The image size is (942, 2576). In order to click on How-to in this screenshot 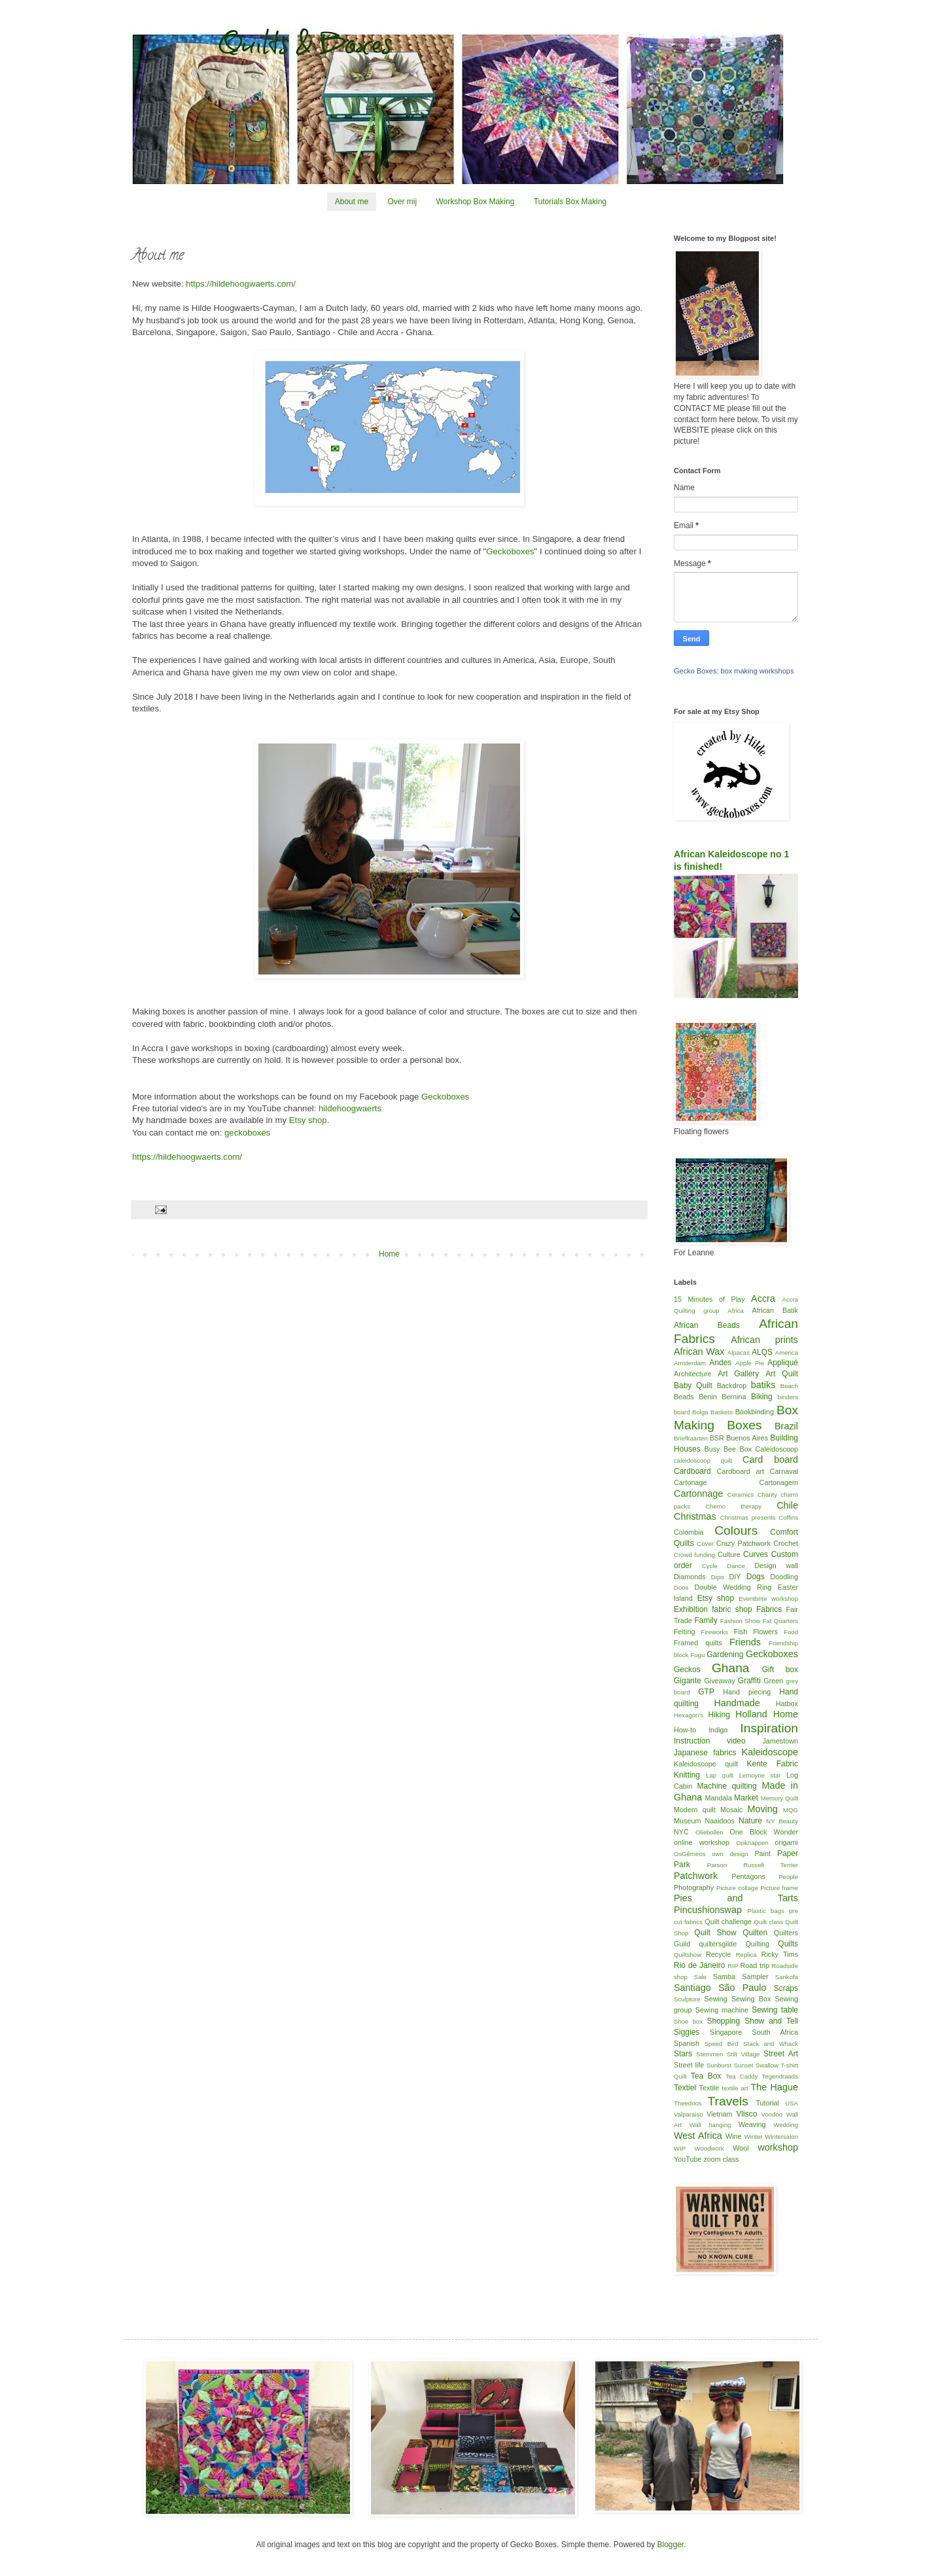, I will do `click(685, 1730)`.